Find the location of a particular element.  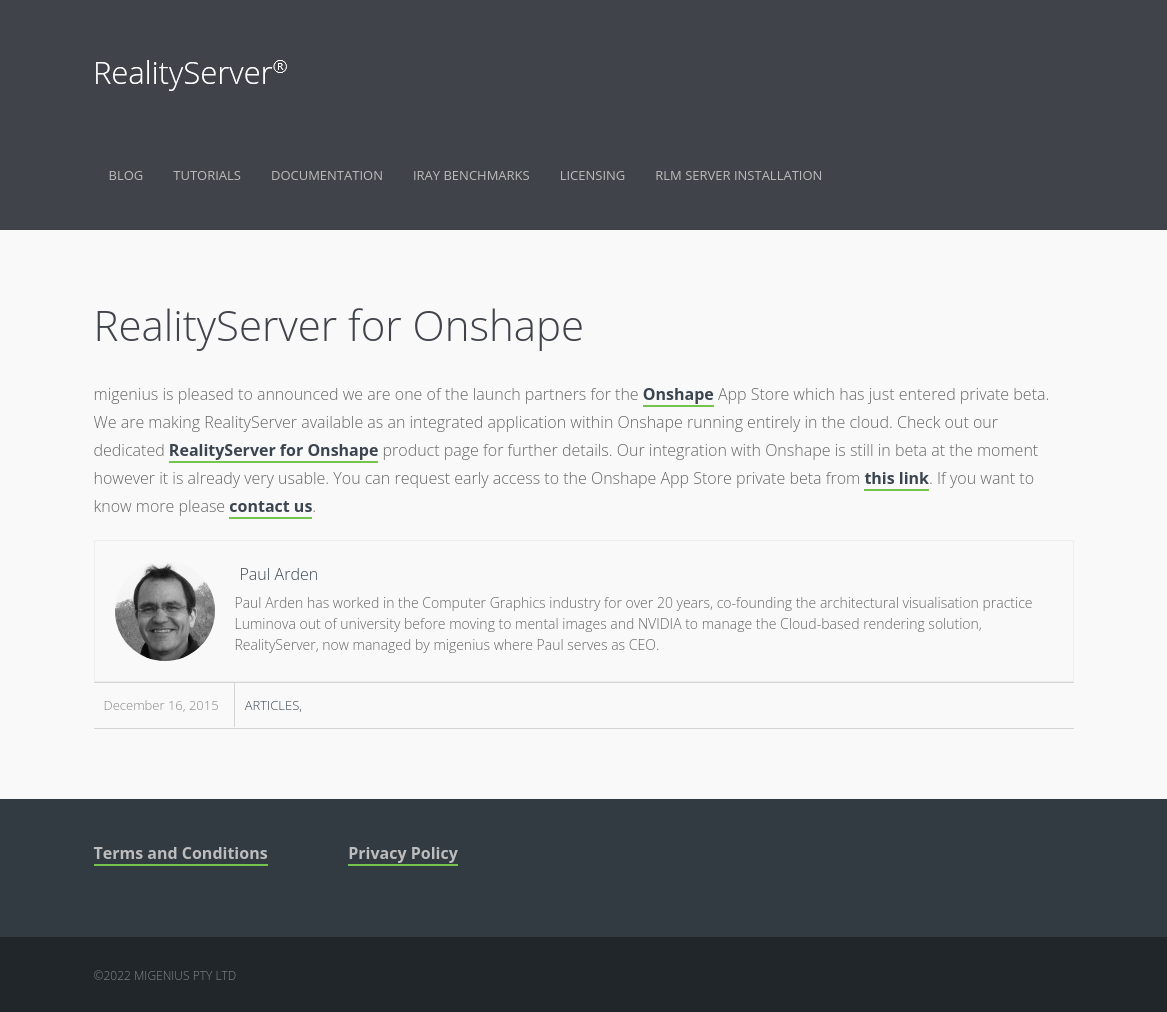

Articles is located at coordinates (272, 705).